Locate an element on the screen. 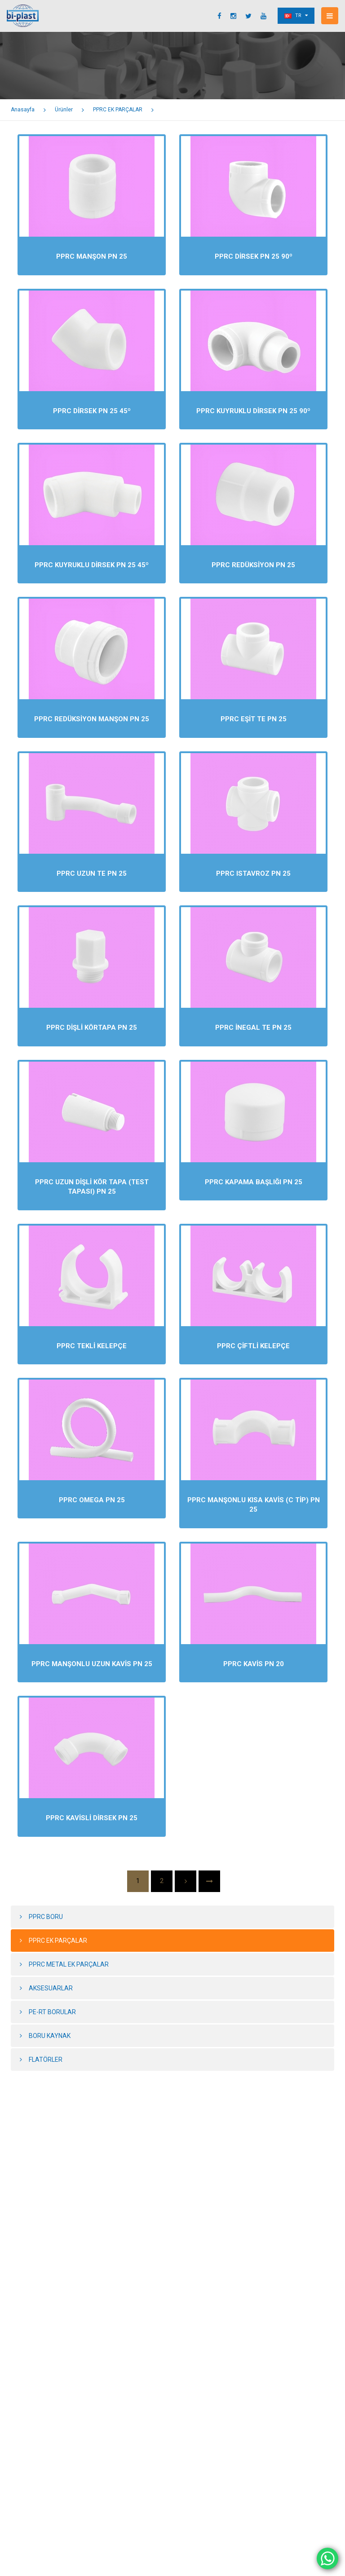  FLATÖRLER is located at coordinates (45, 2059).